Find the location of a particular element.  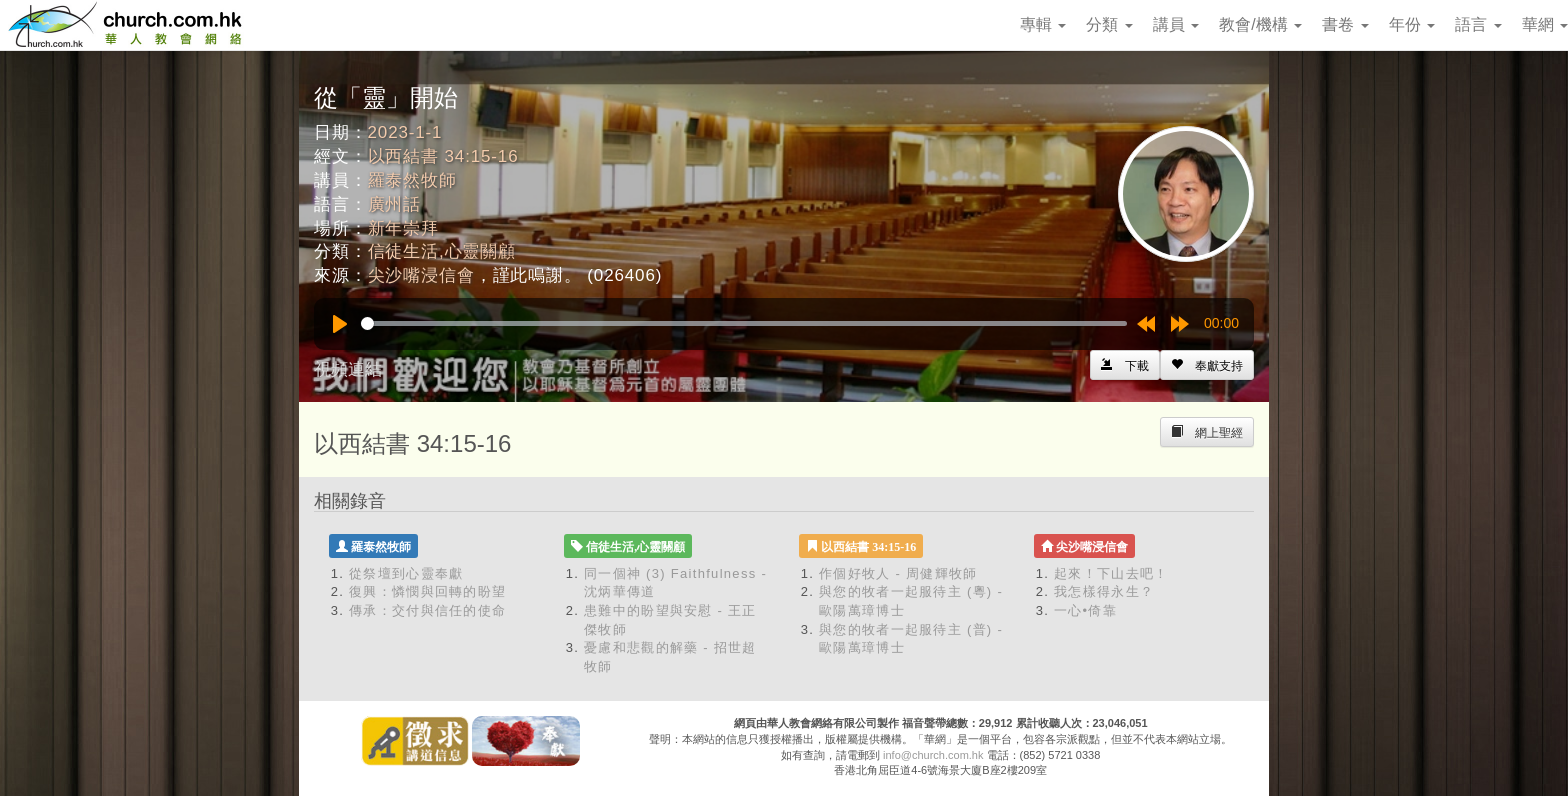

傳承：交付與信任的使命 is located at coordinates (427, 610).